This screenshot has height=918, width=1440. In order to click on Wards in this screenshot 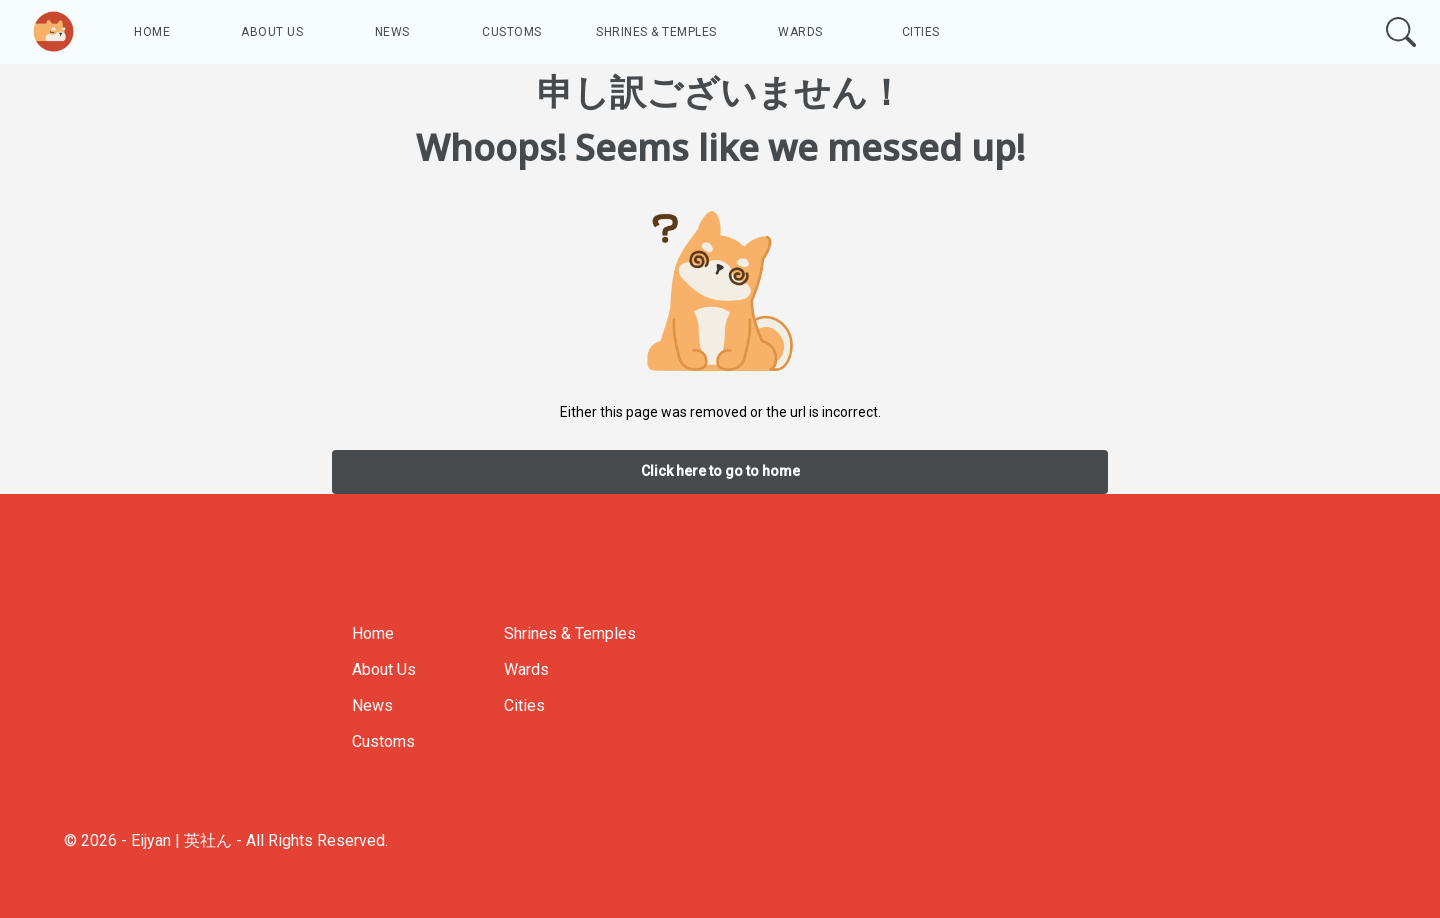, I will do `click(800, 32)`.